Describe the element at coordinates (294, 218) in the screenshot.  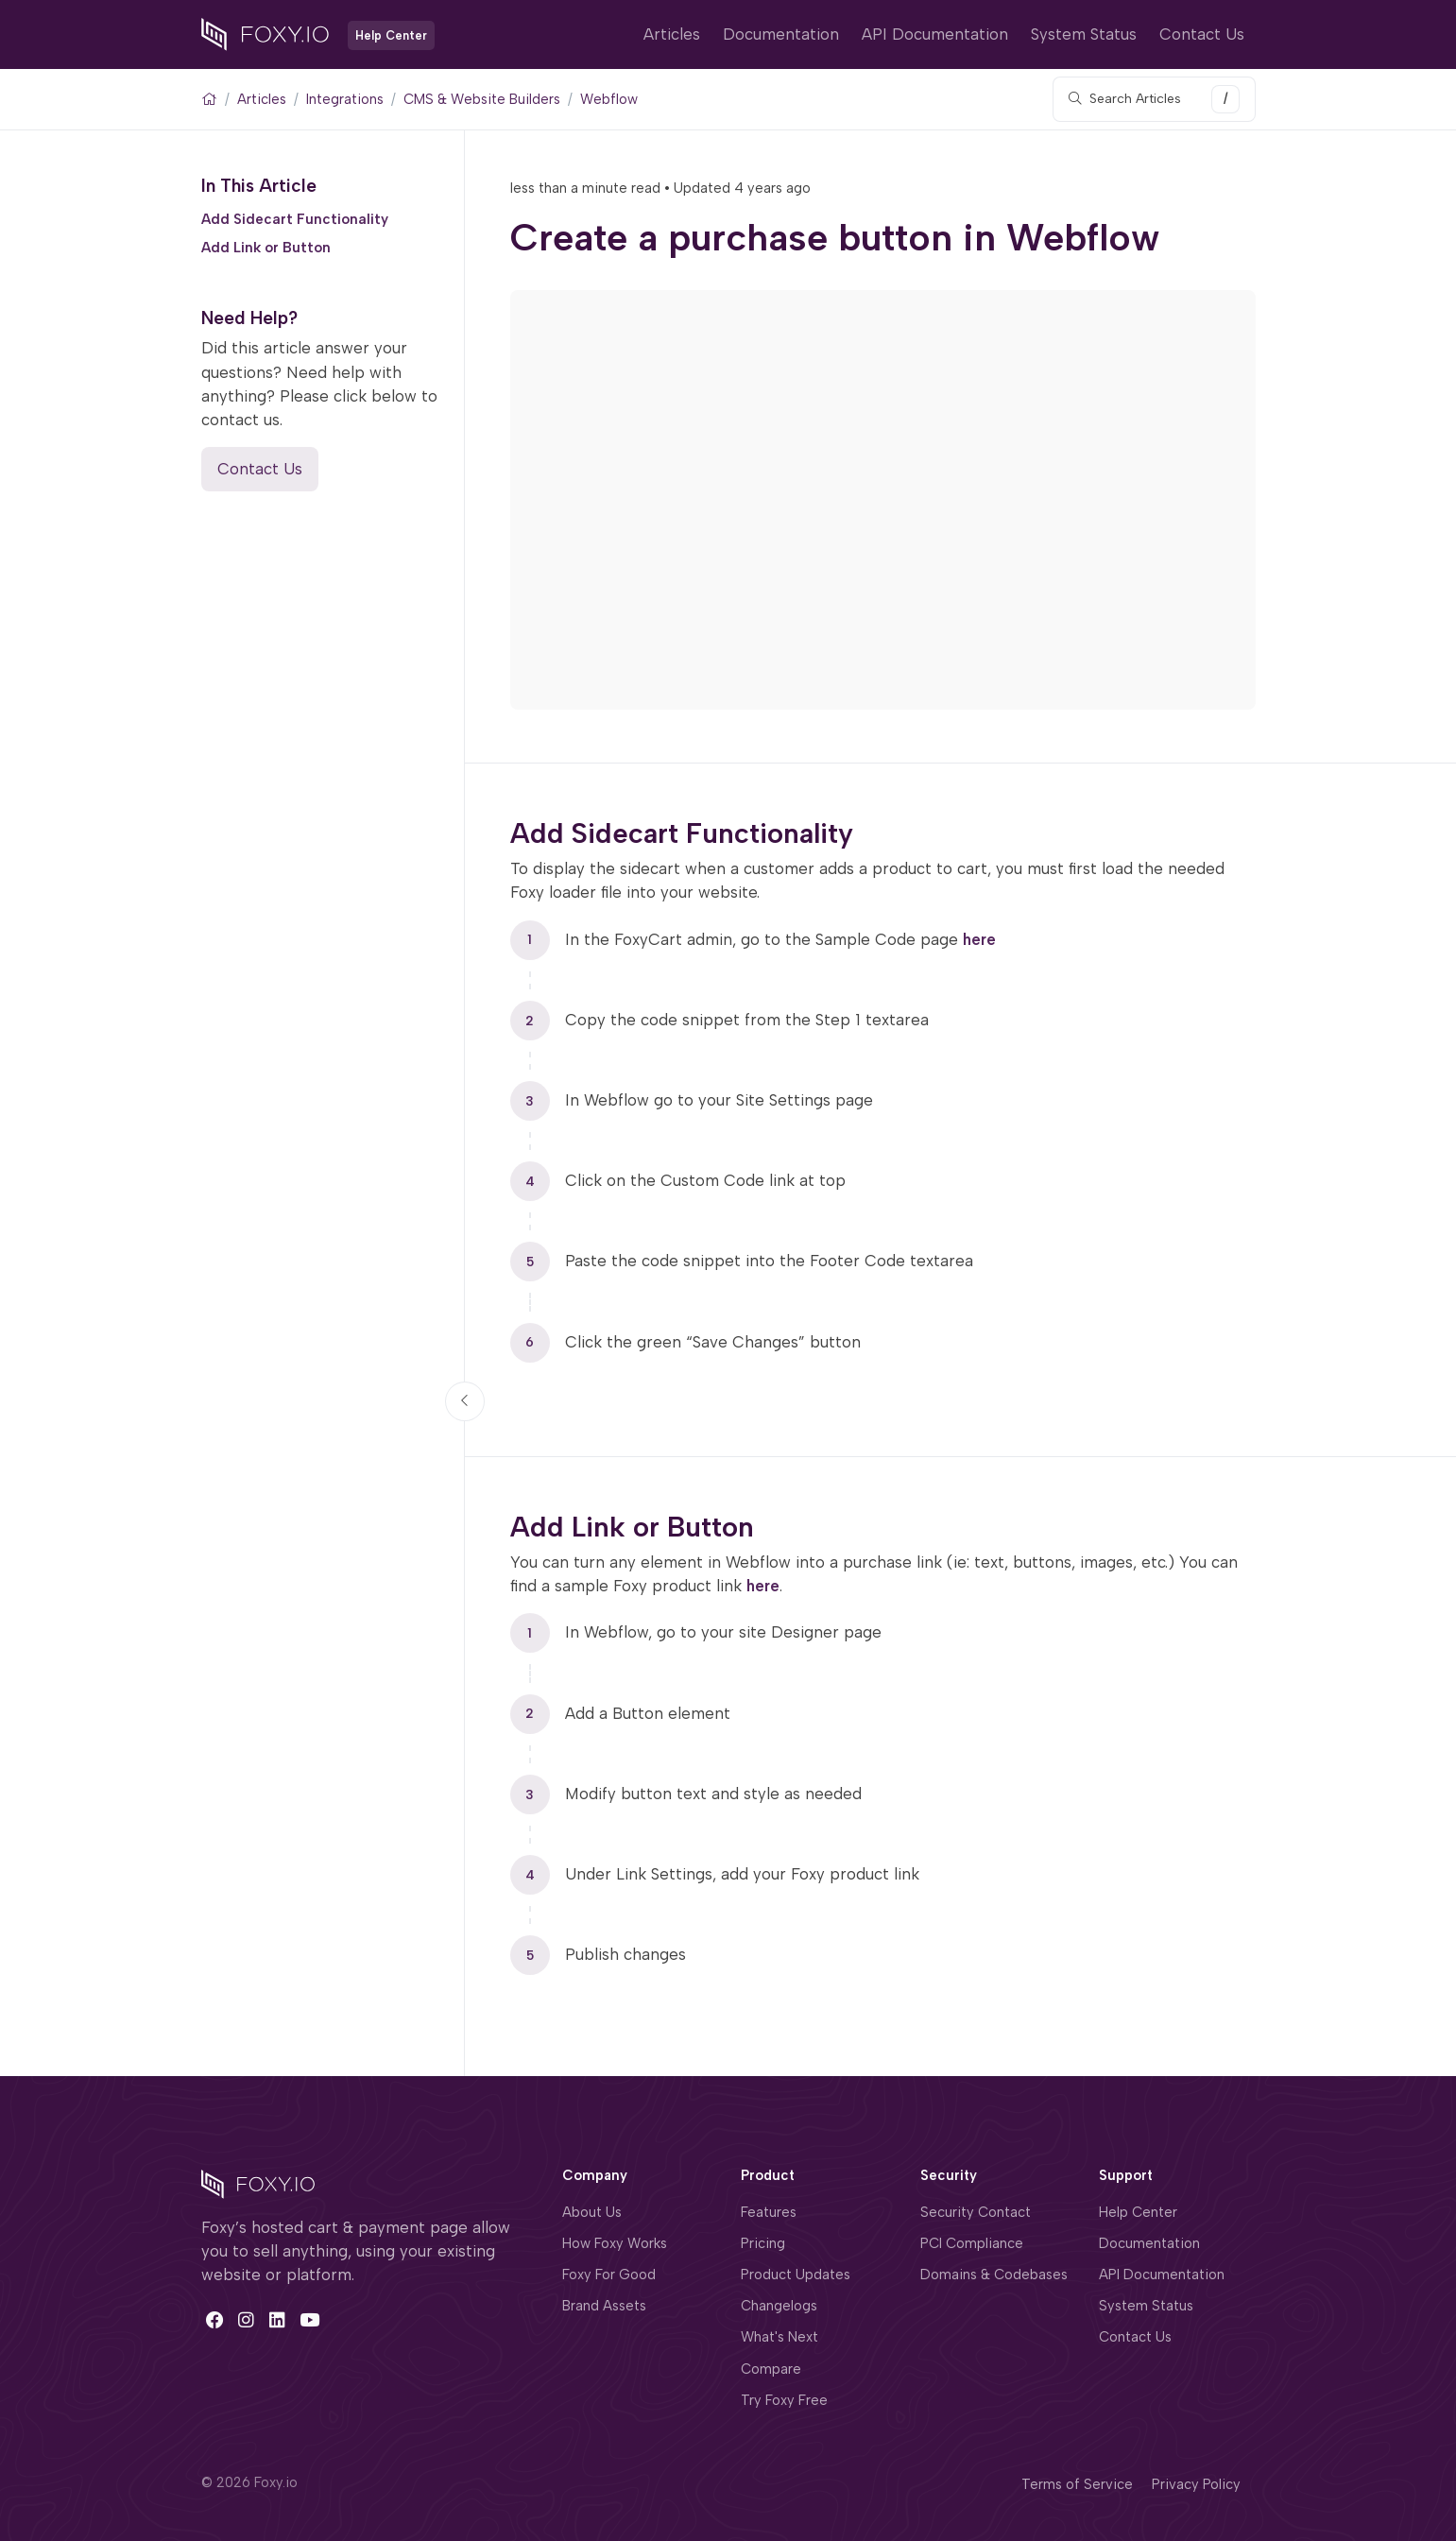
I see `Add Sidecart Functionality` at that location.